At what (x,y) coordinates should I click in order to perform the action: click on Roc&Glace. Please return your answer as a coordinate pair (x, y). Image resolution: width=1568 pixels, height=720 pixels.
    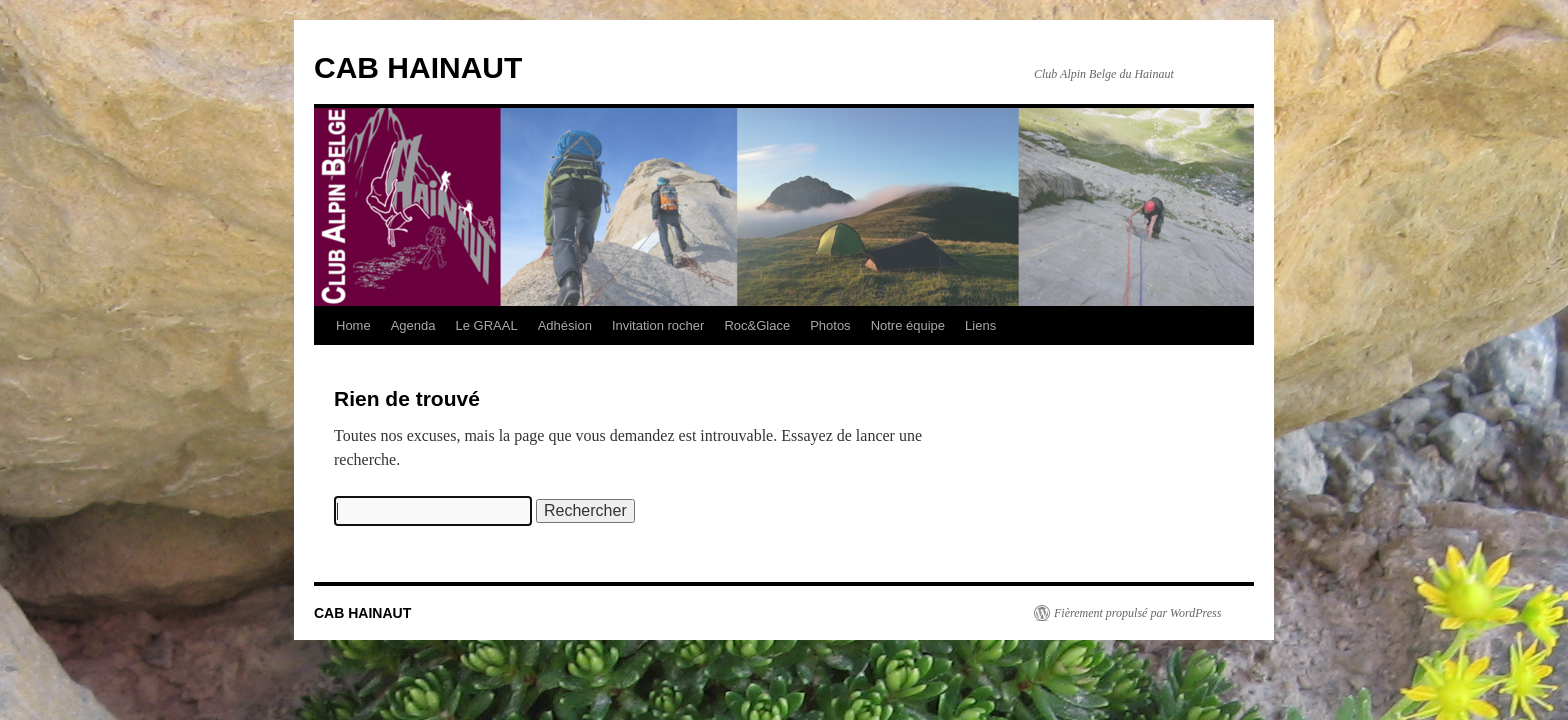
    Looking at the image, I should click on (757, 325).